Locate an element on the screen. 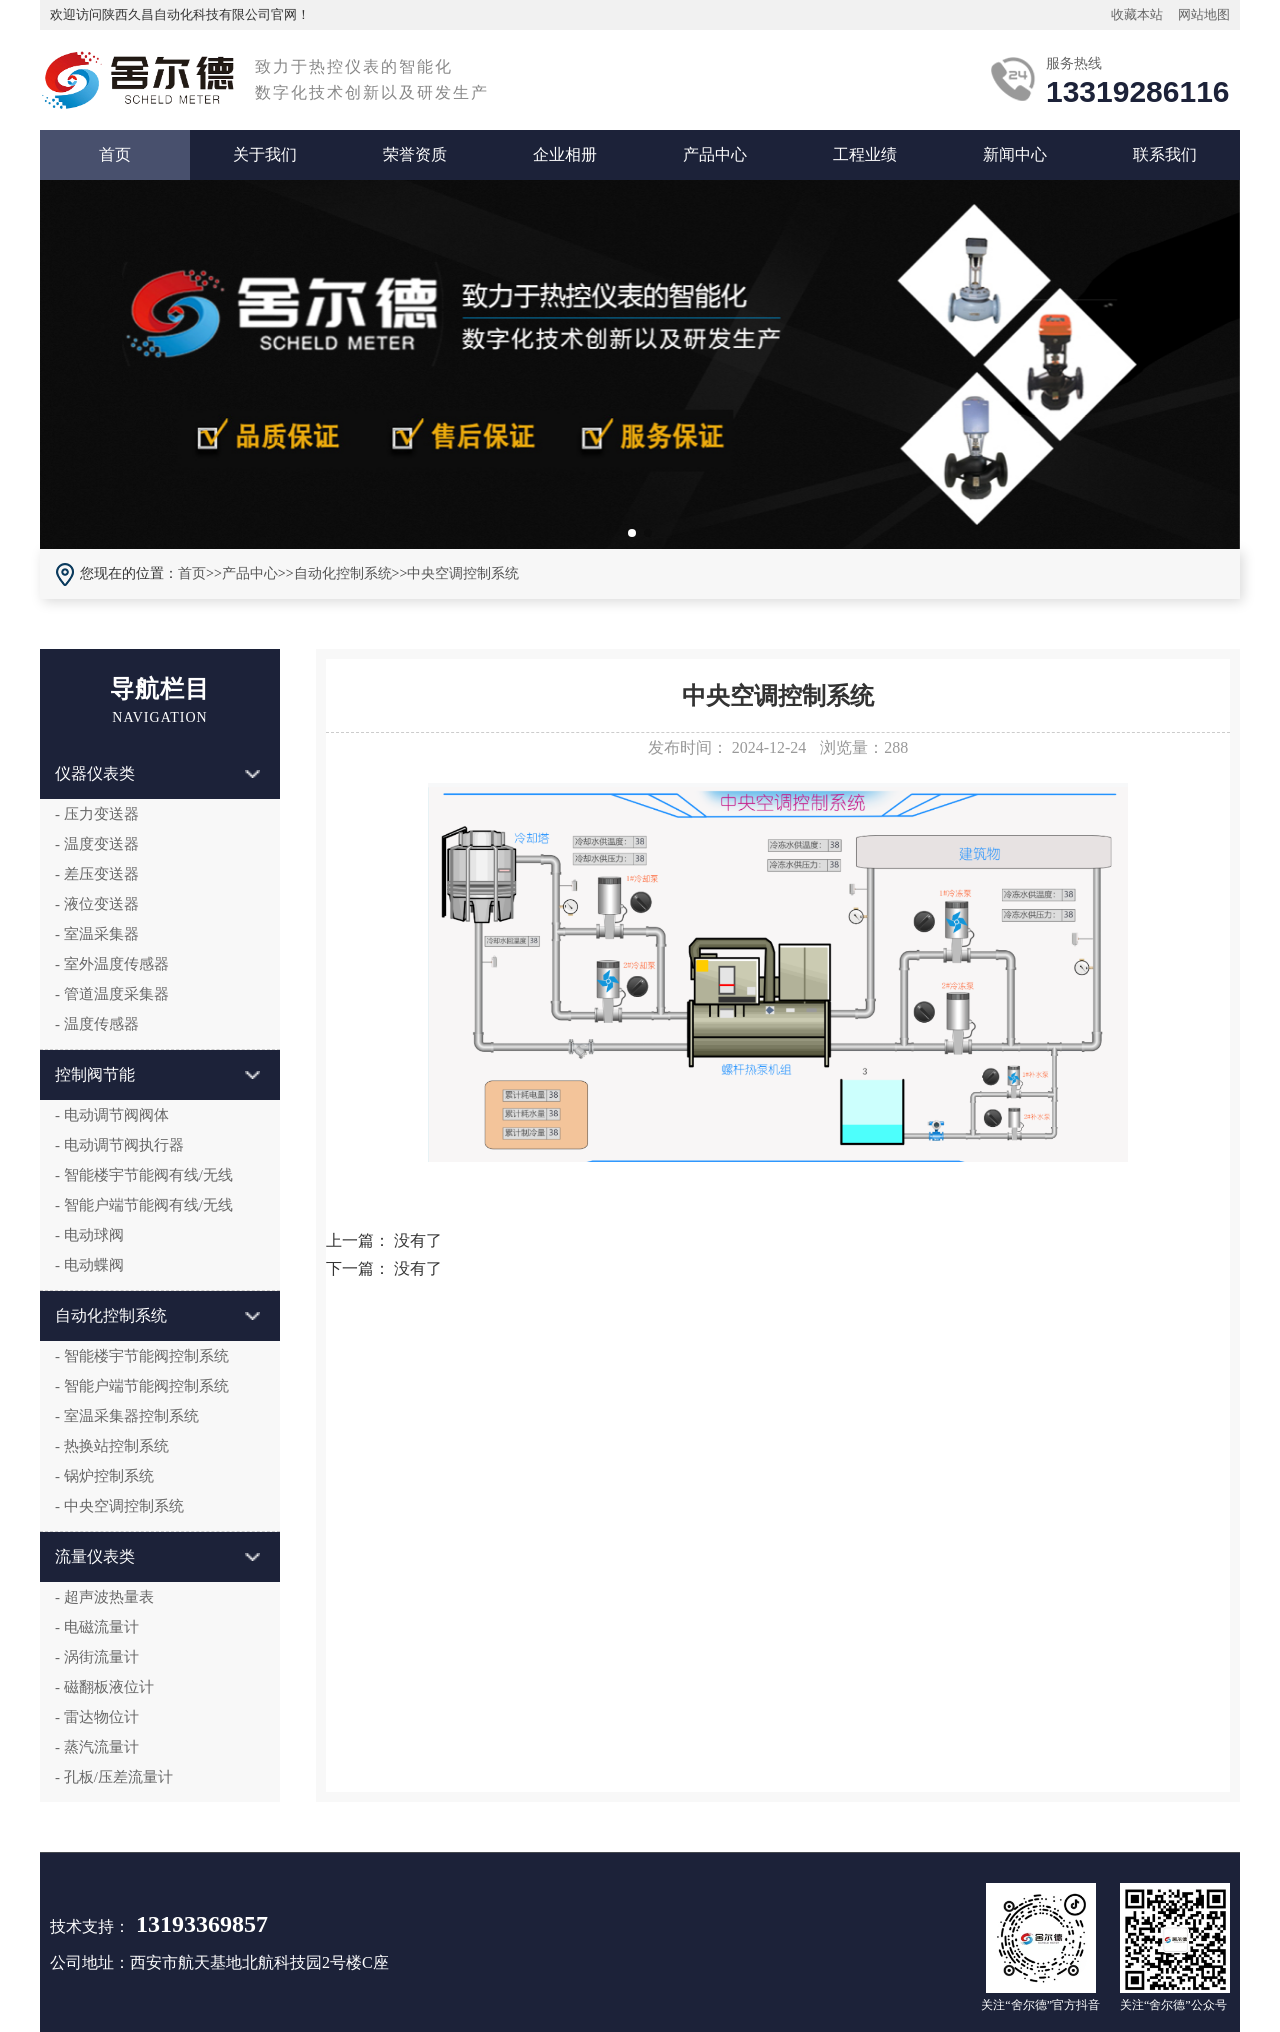 This screenshot has width=1280, height=2032. - 温度传感器 is located at coordinates (97, 1024).